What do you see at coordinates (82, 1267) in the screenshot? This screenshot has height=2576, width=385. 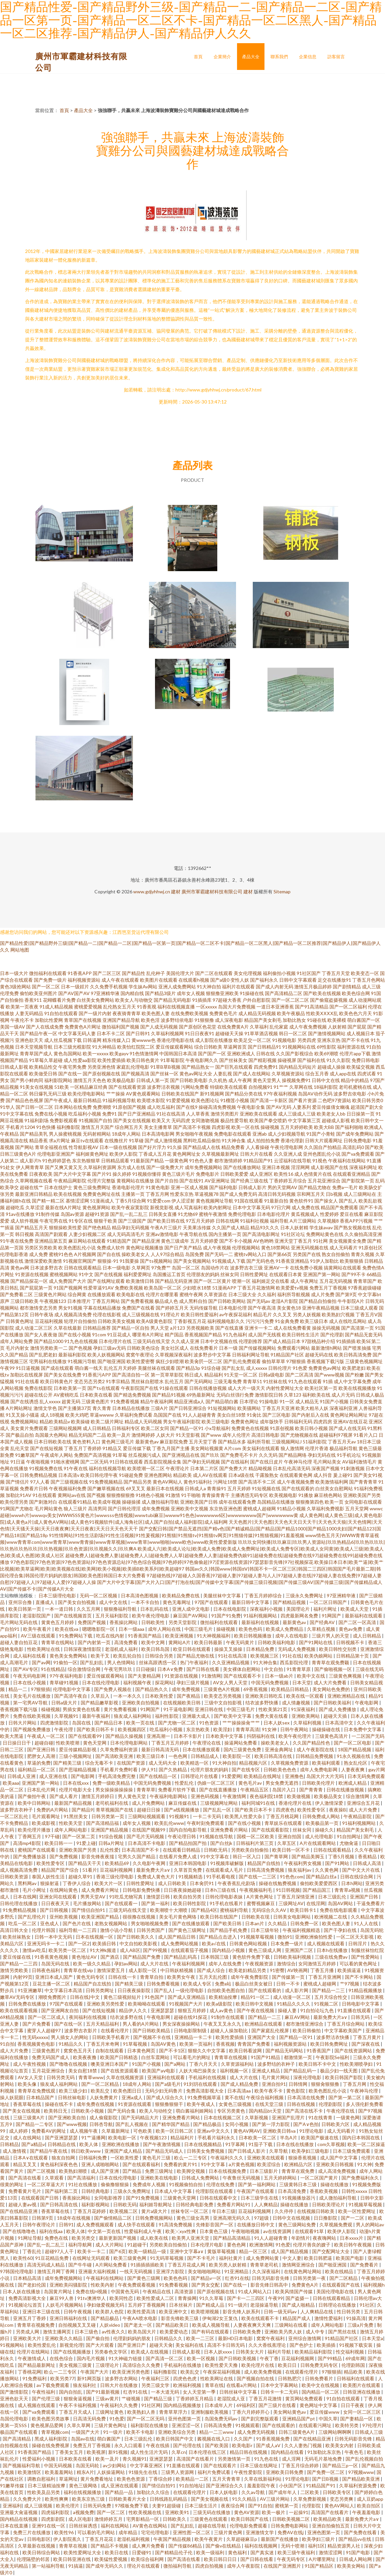 I see `日韩在线观看精品` at bounding box center [82, 1267].